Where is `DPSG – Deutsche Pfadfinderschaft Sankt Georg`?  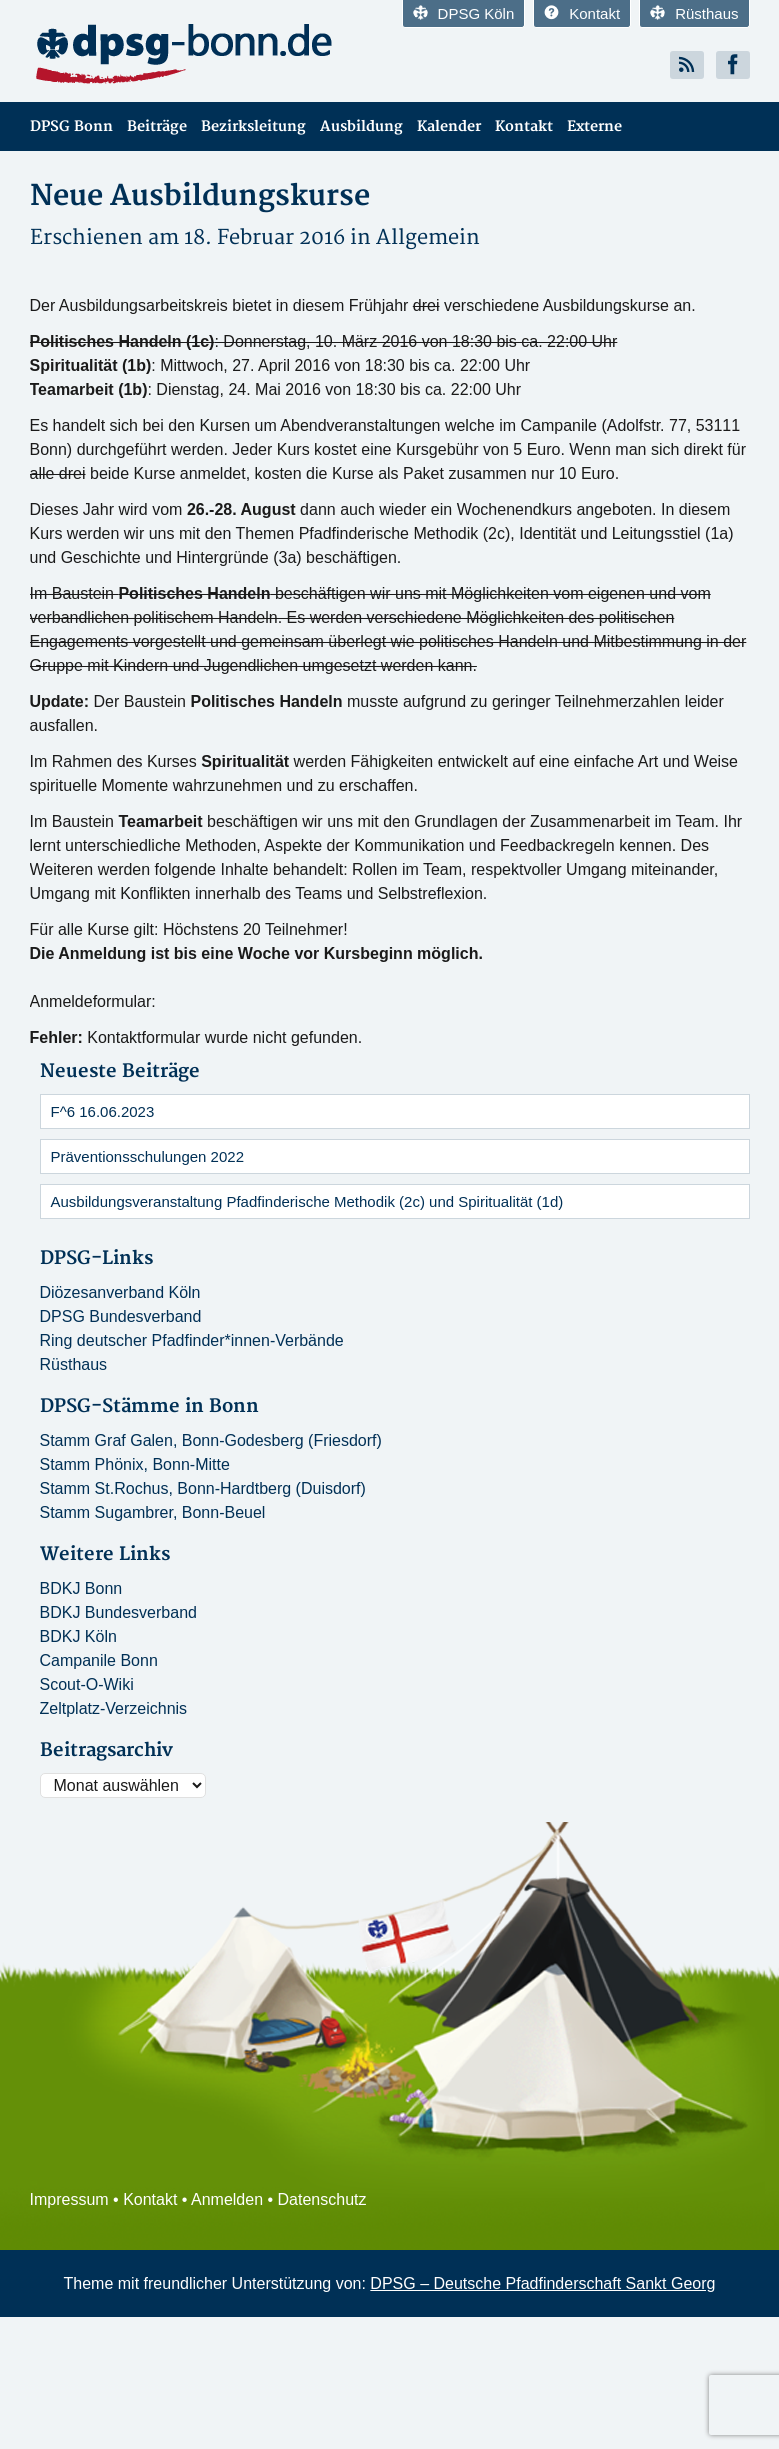
DPSG – Deutsche Pfadfinderschaft Sankt Georg is located at coordinates (542, 2283).